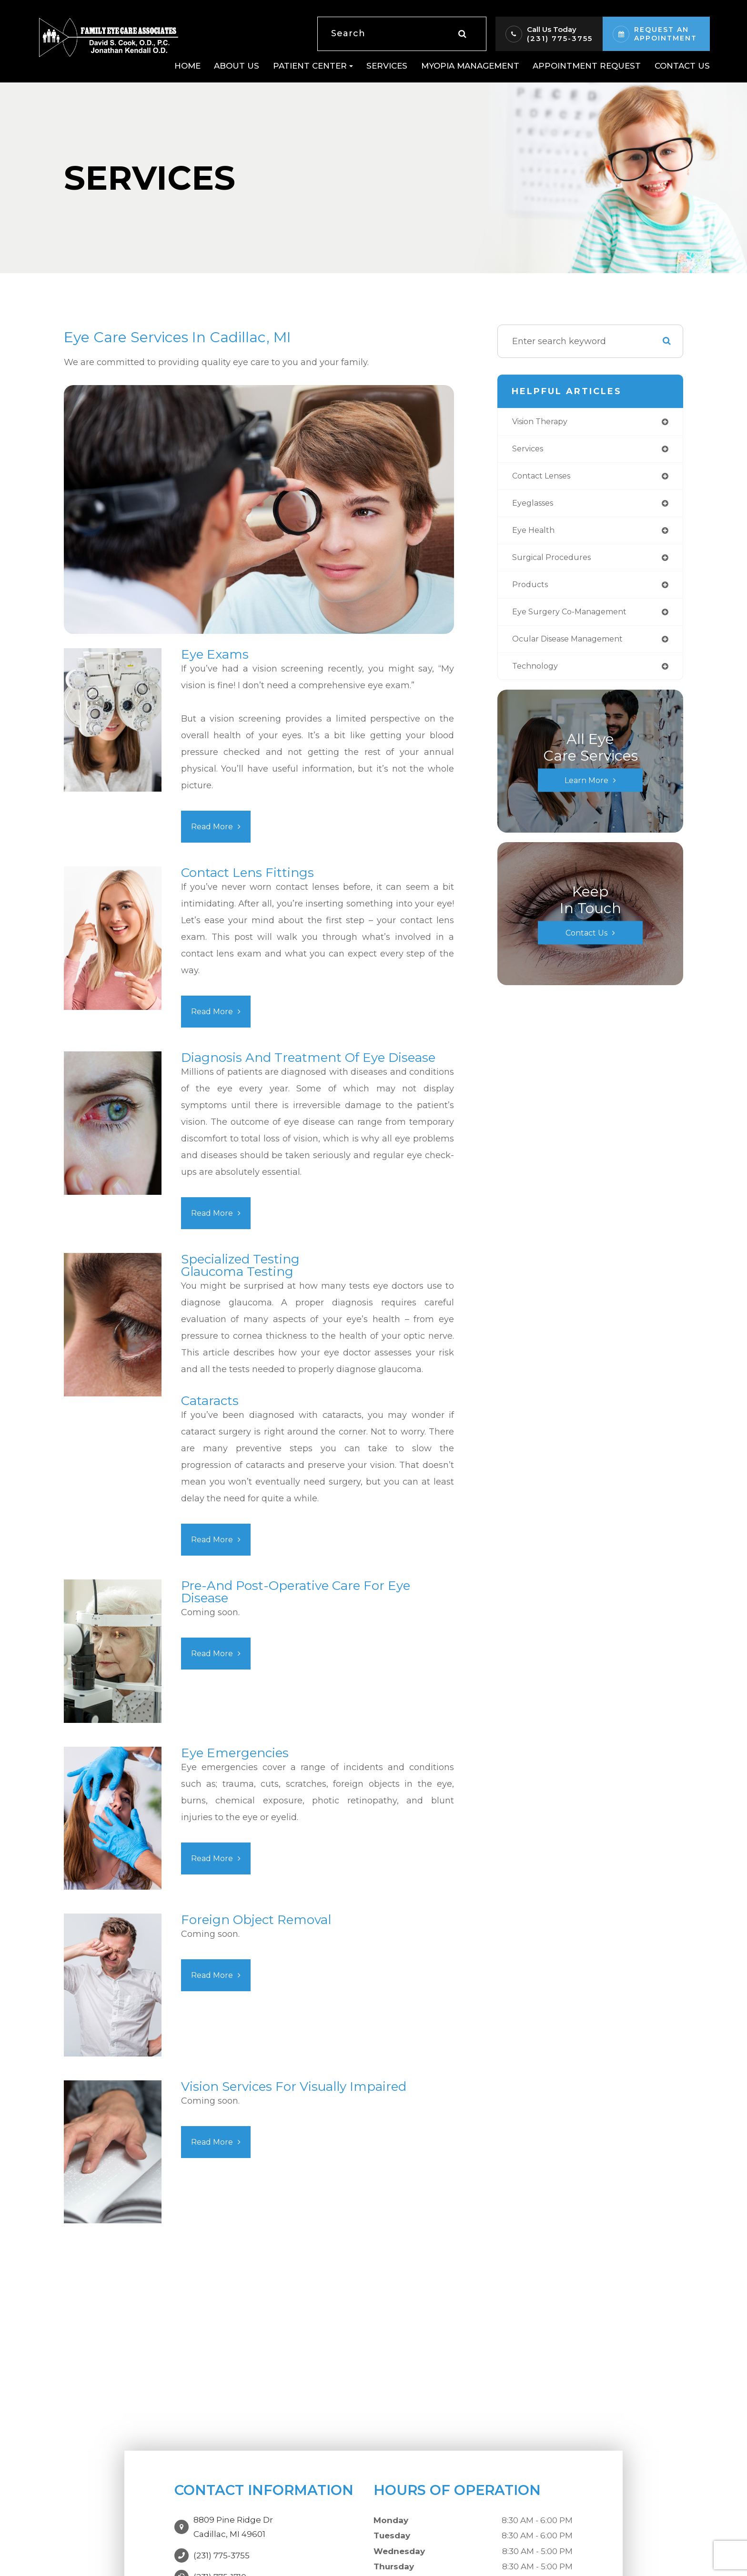  Describe the element at coordinates (386, 66) in the screenshot. I see `Services` at that location.